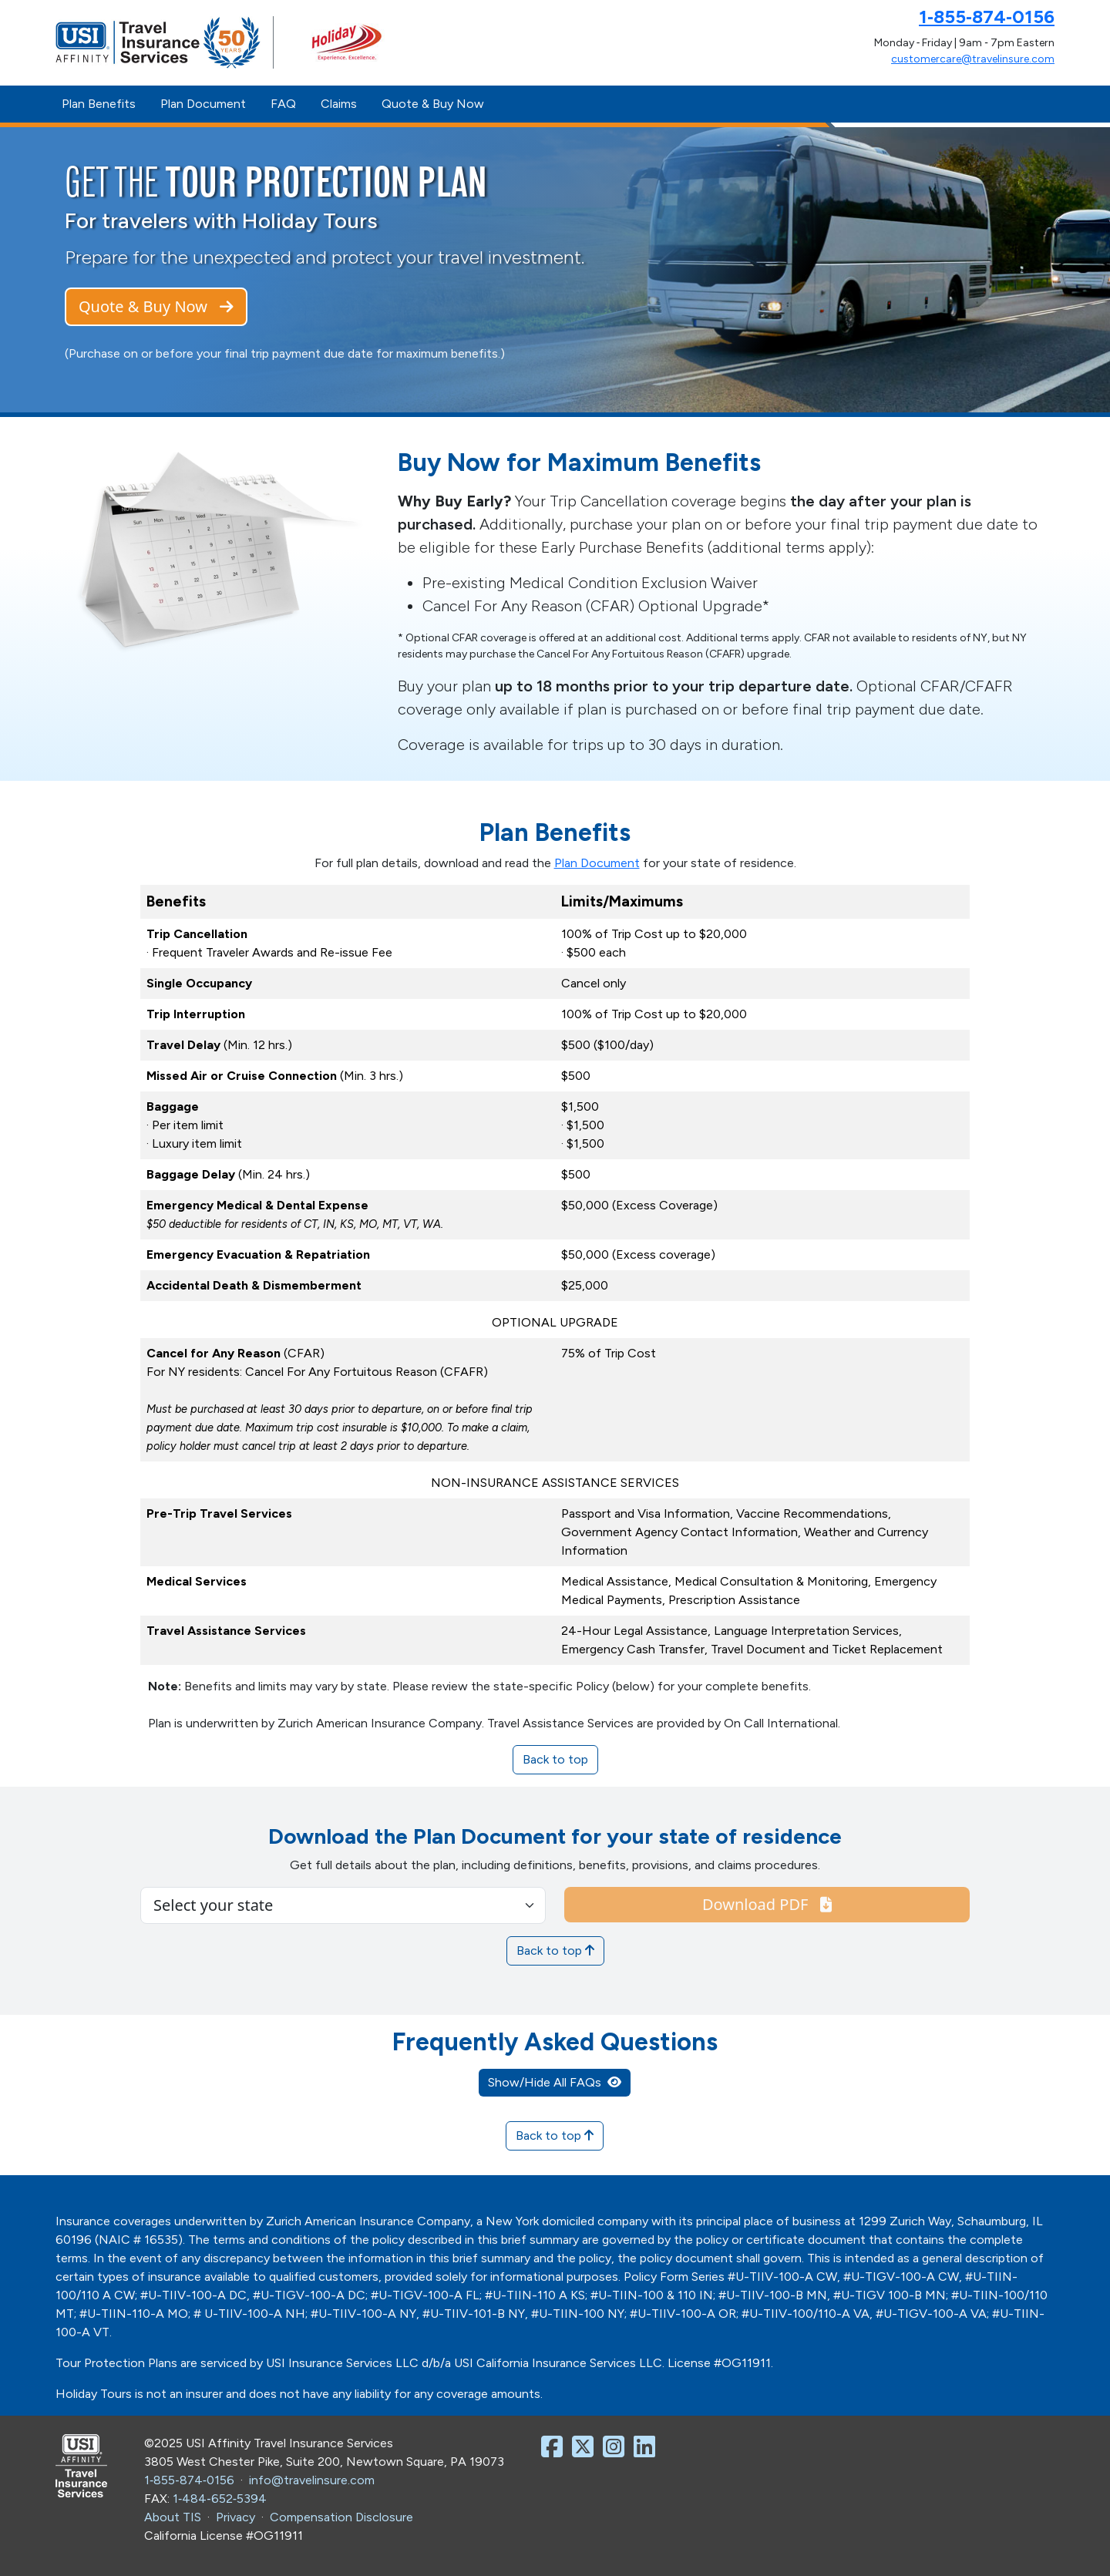  Describe the element at coordinates (99, 103) in the screenshot. I see `Plan Benefits` at that location.